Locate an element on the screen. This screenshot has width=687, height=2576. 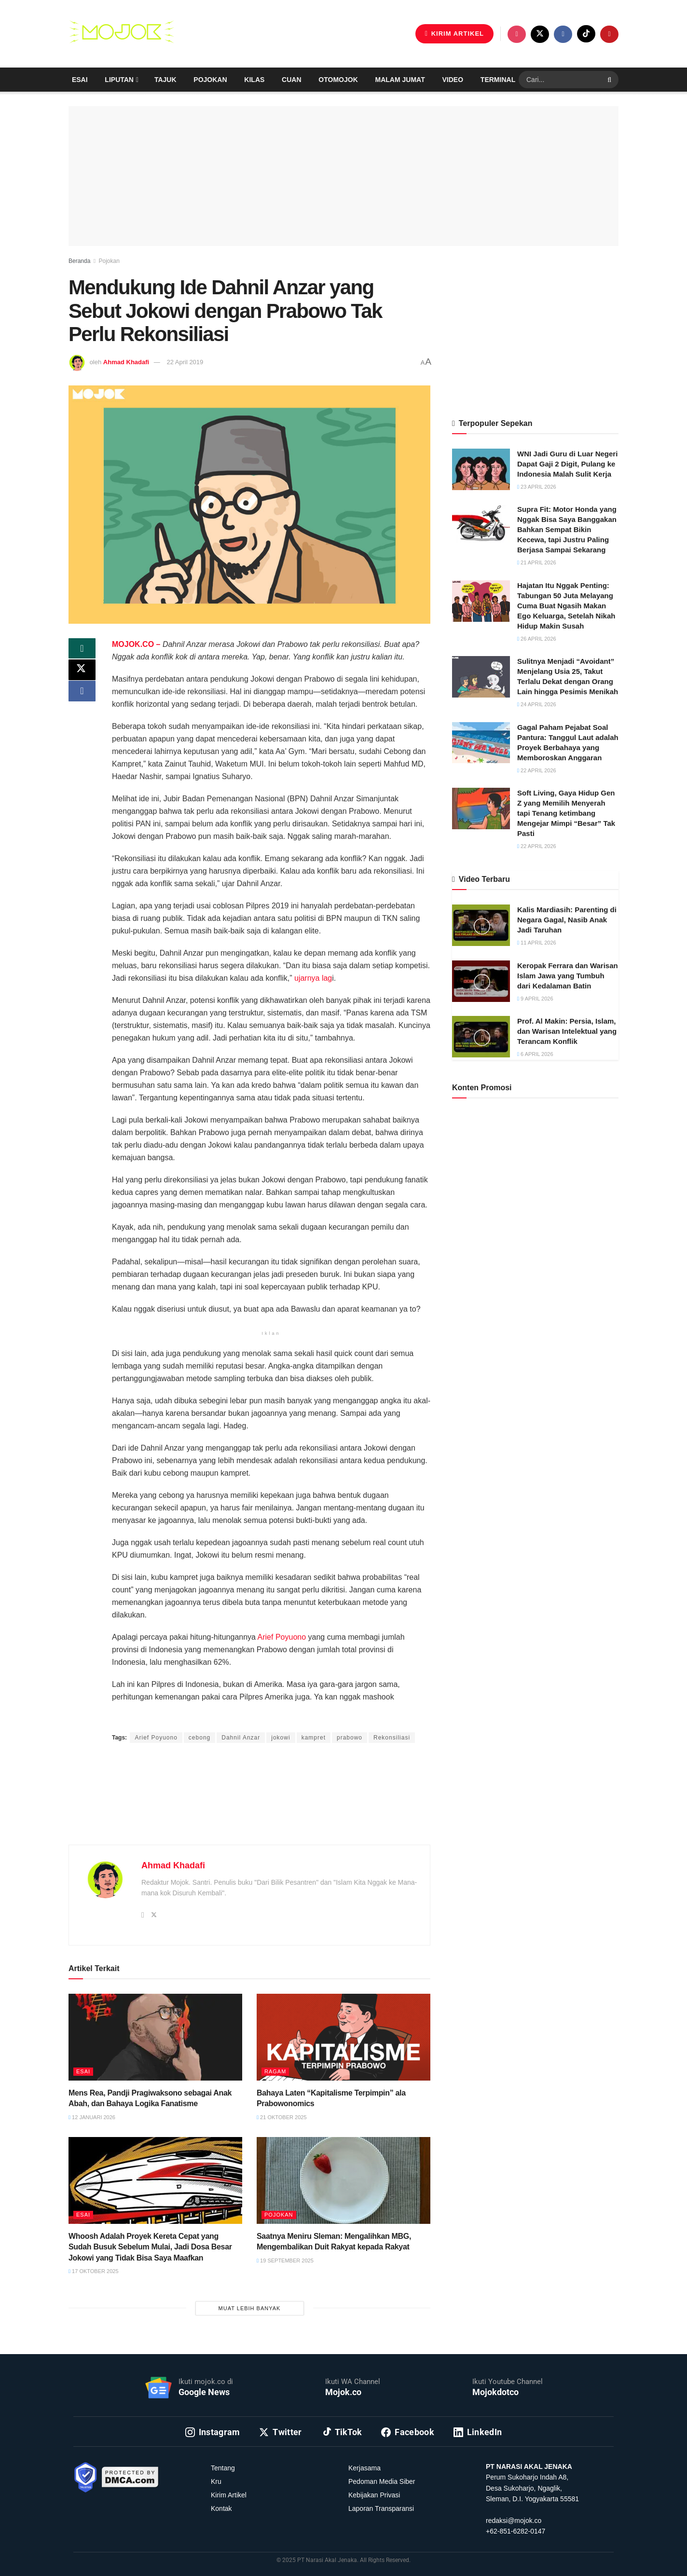
WNI Jadi Guru di Luar Negeri Dapat Gaji 2 Digit, Pulang ke Indonesia Malah Sulit Kerja is located at coordinates (567, 464).